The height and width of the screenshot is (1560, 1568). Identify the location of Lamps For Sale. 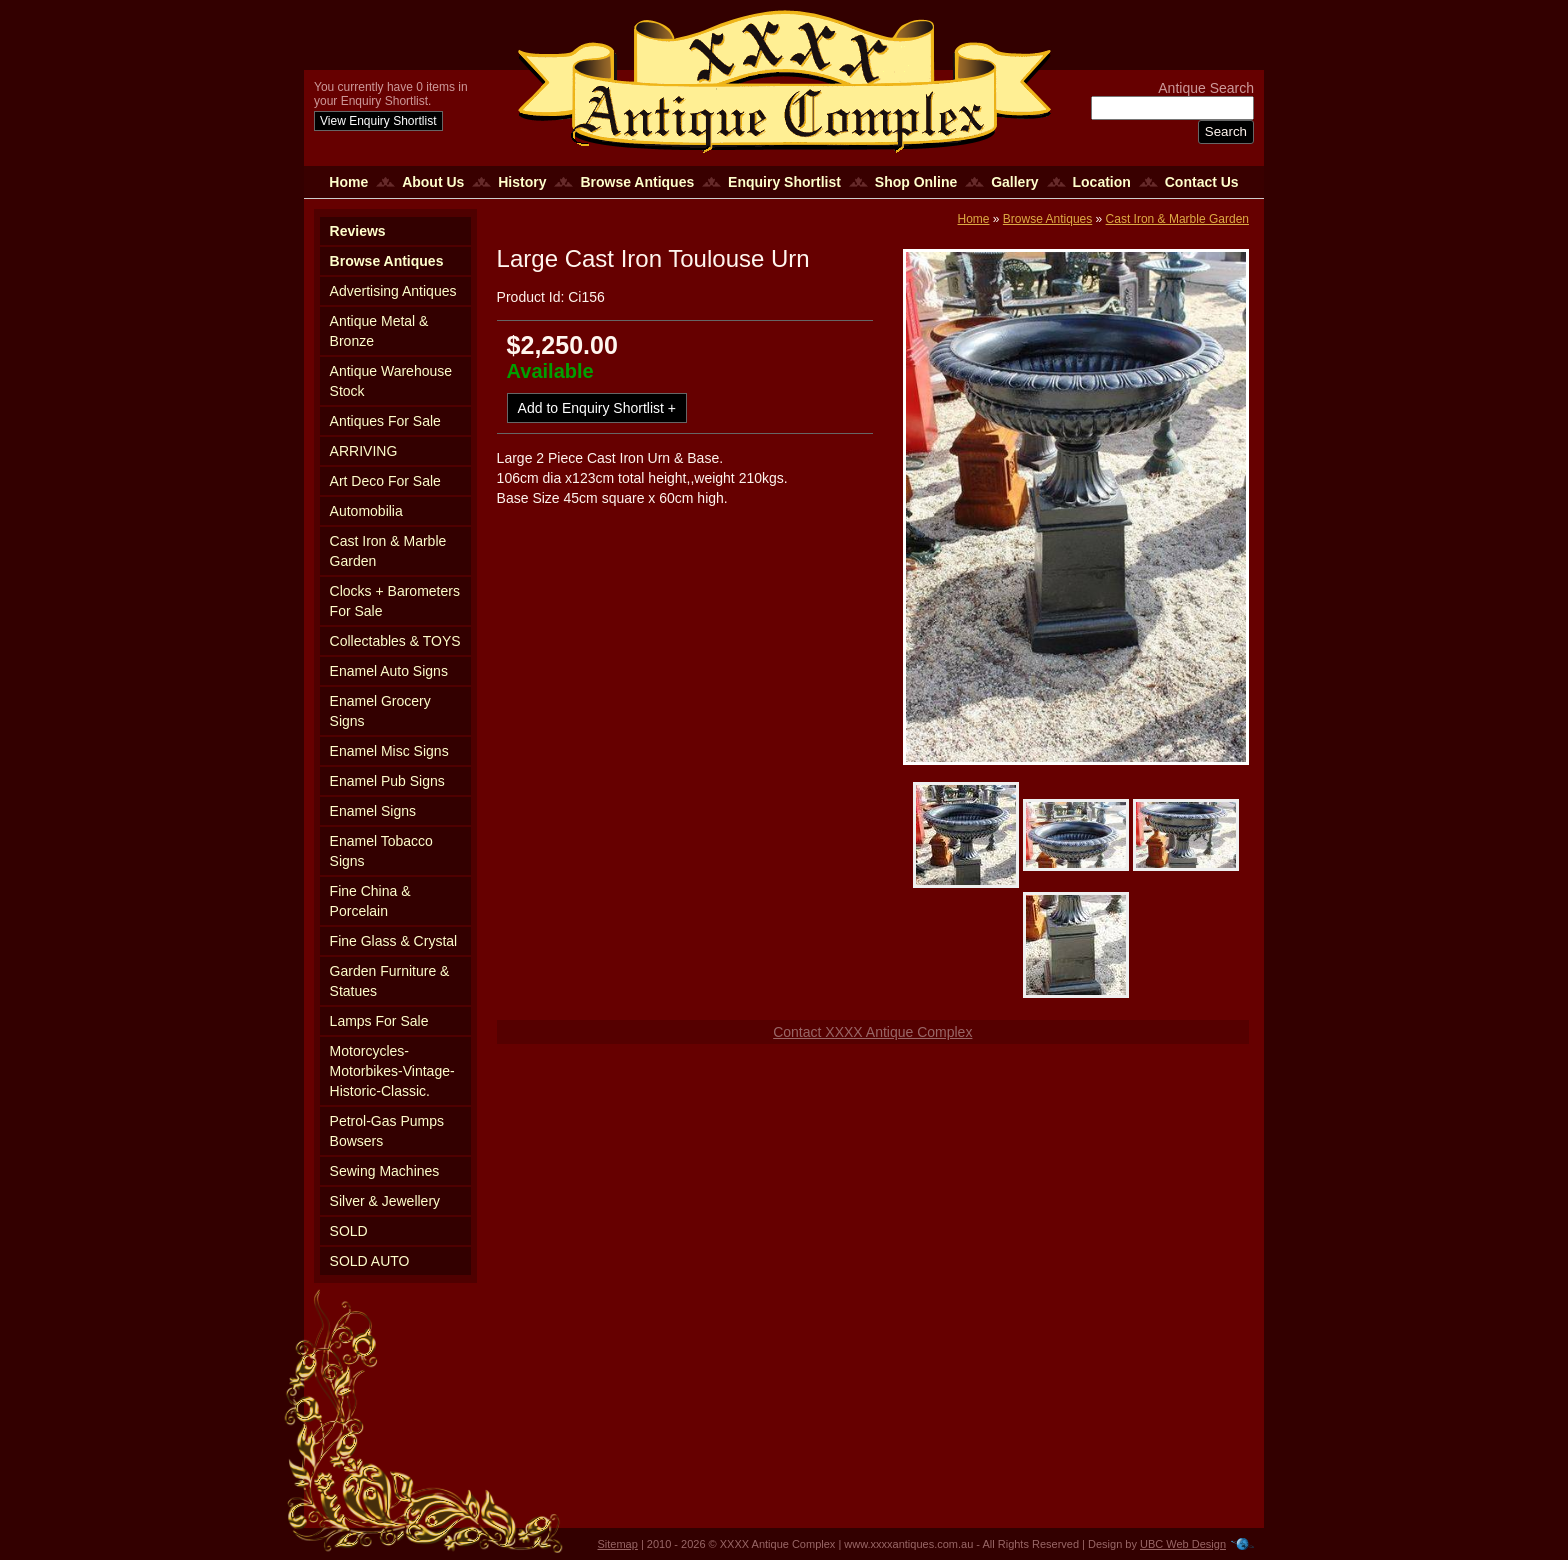
(379, 1021).